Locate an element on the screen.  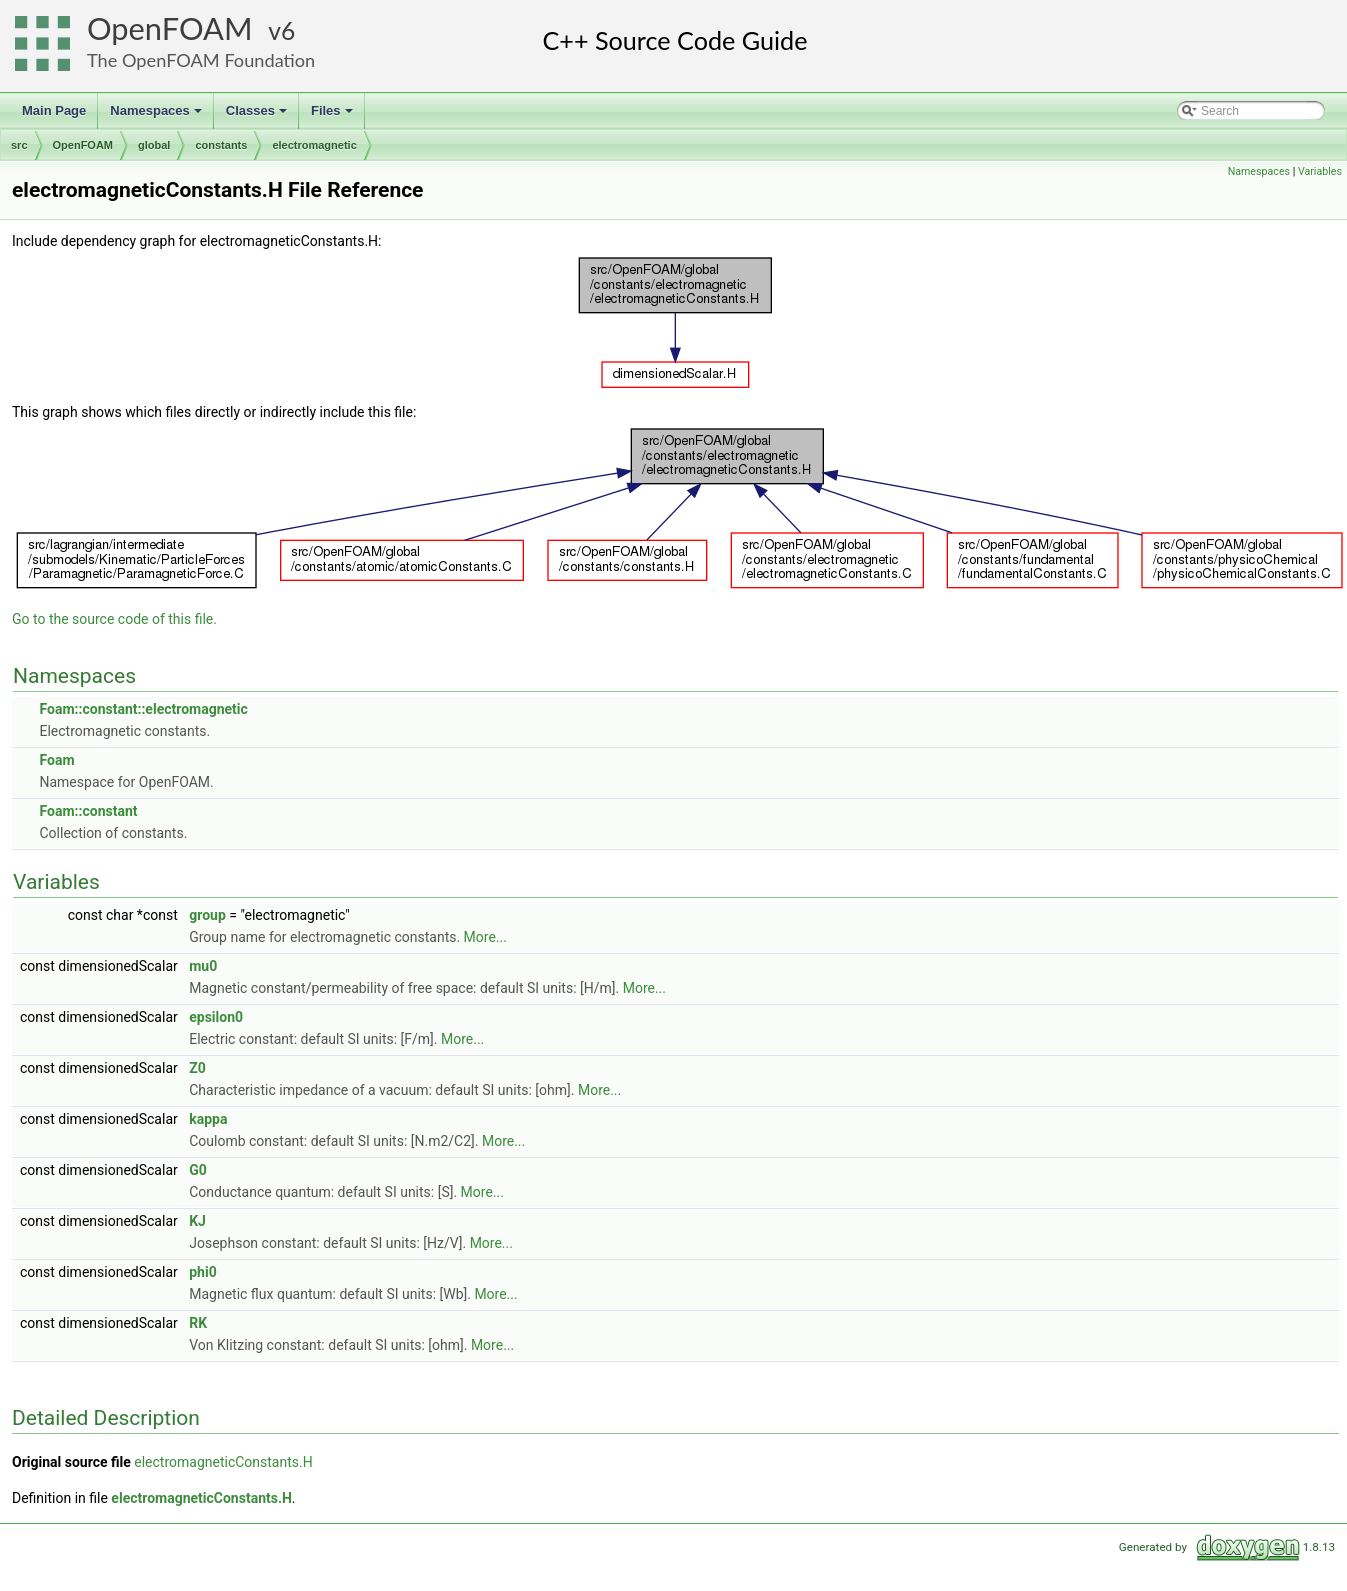
Files is located at coordinates (333, 116).